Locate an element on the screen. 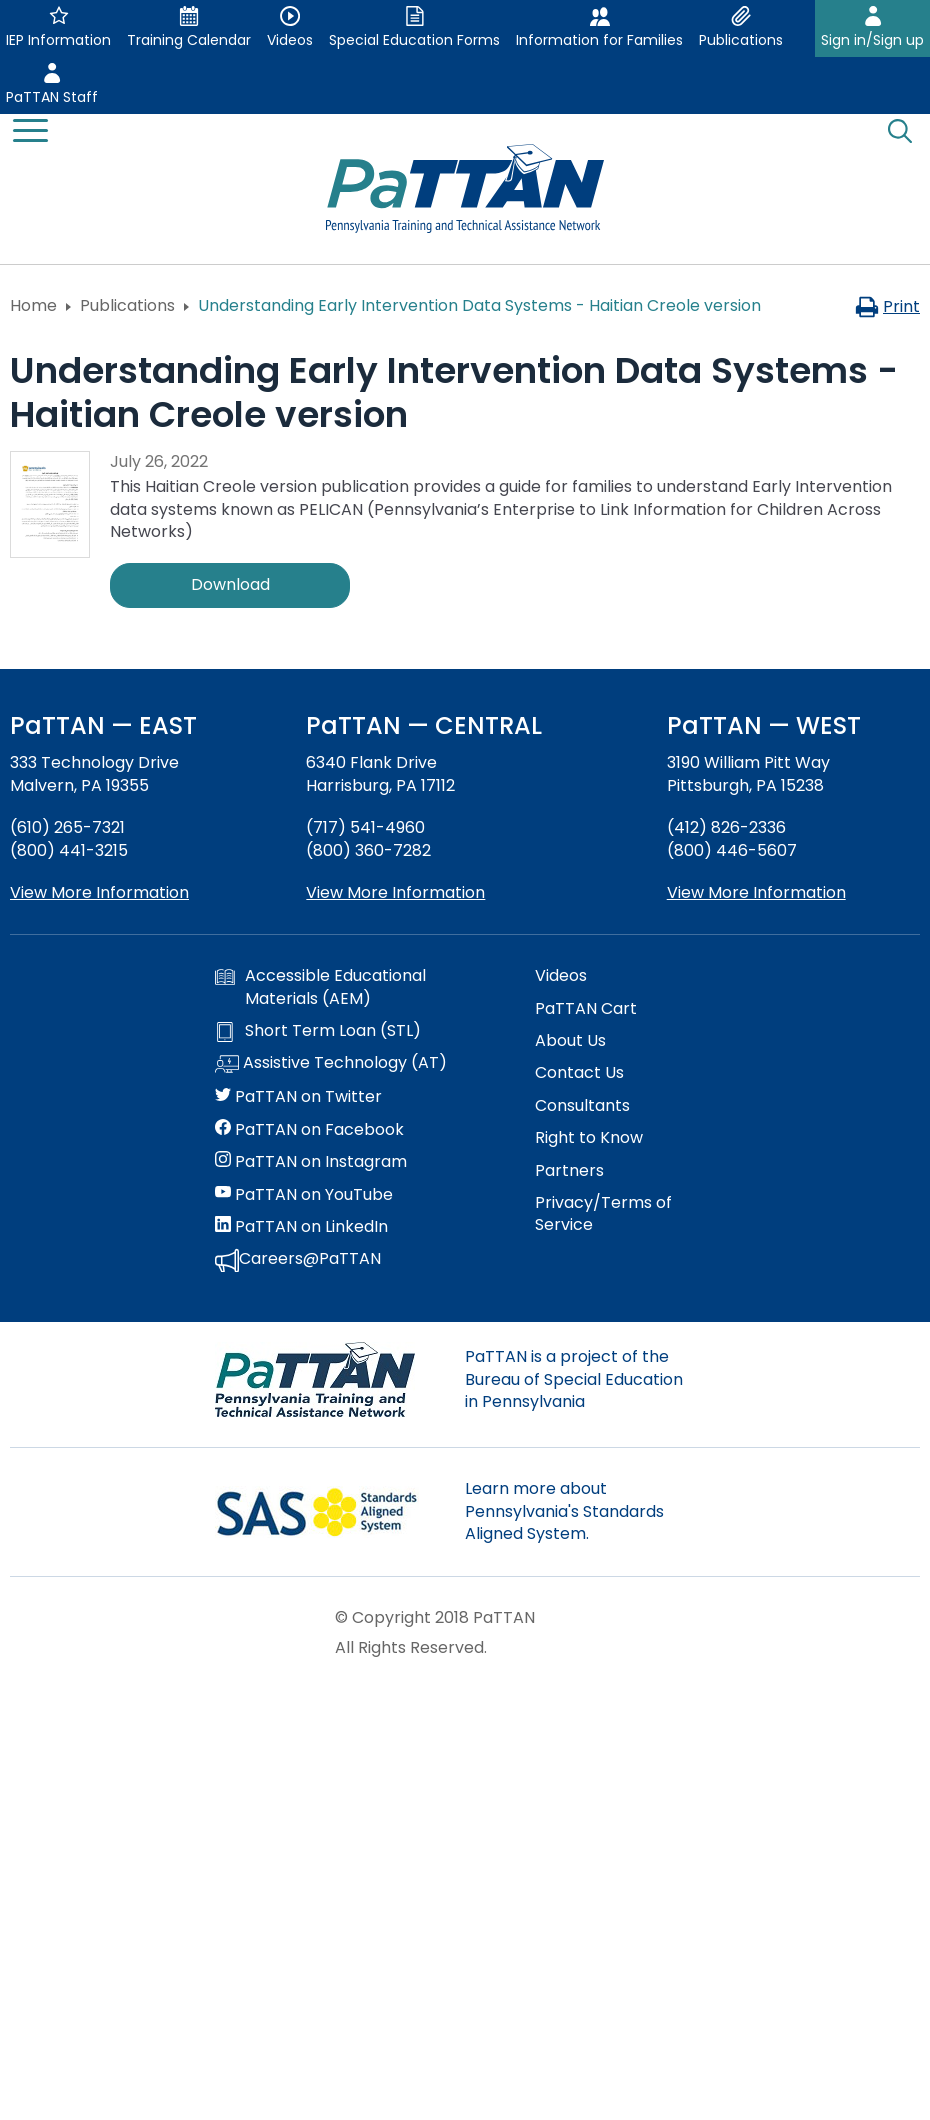 The width and height of the screenshot is (930, 2120). Videos is located at coordinates (561, 976).